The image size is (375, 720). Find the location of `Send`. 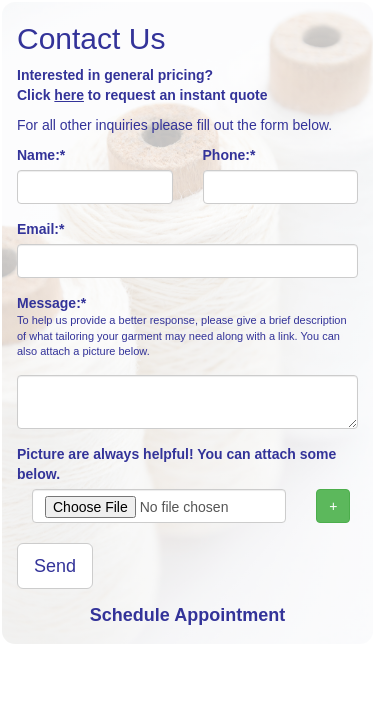

Send is located at coordinates (55, 566).